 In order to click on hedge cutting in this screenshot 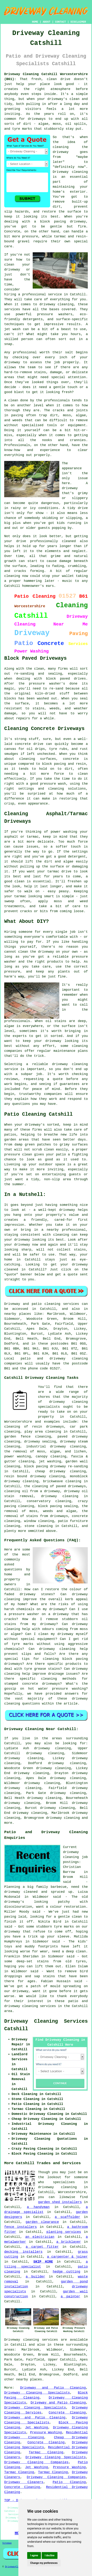, I will do `click(66, 2271)`.